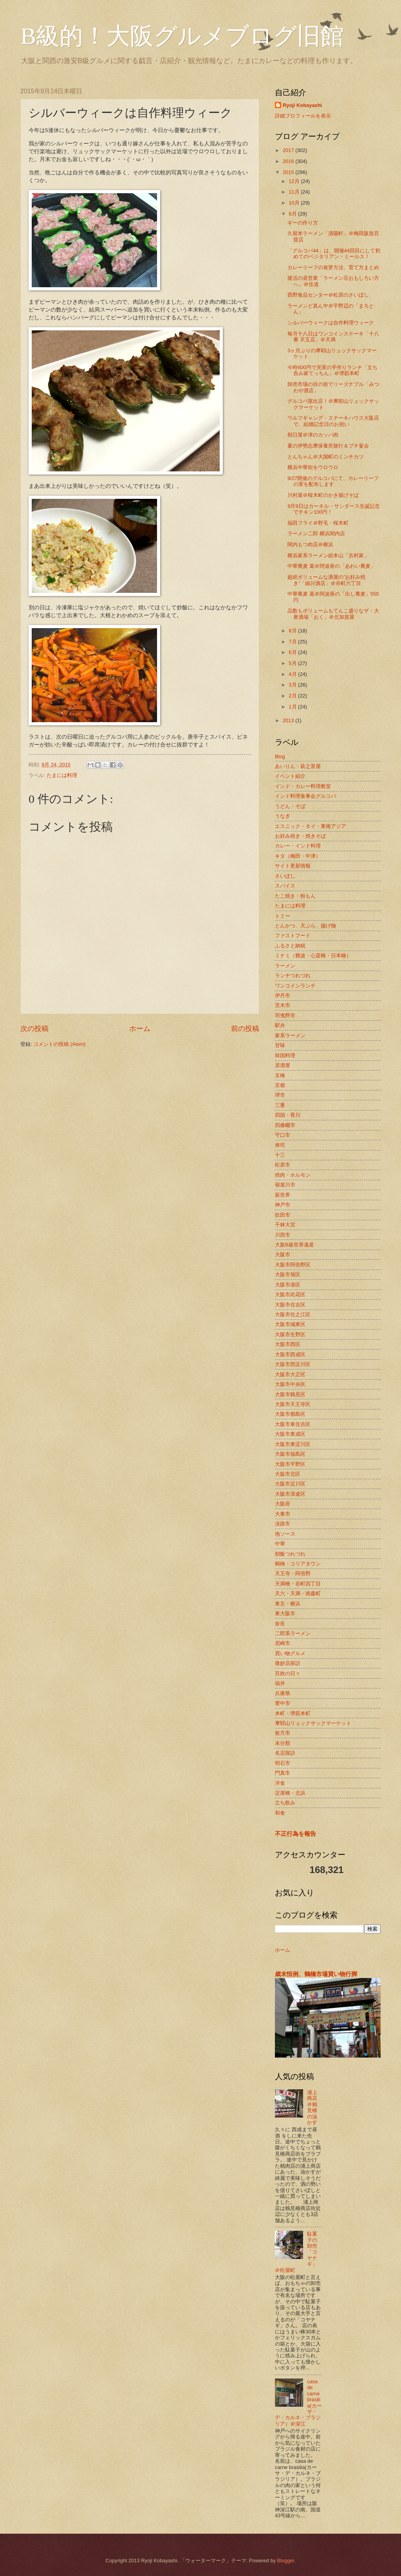  What do you see at coordinates (333, 267) in the screenshot?
I see `カレーリーフの発芽方法、育て方まとめ` at bounding box center [333, 267].